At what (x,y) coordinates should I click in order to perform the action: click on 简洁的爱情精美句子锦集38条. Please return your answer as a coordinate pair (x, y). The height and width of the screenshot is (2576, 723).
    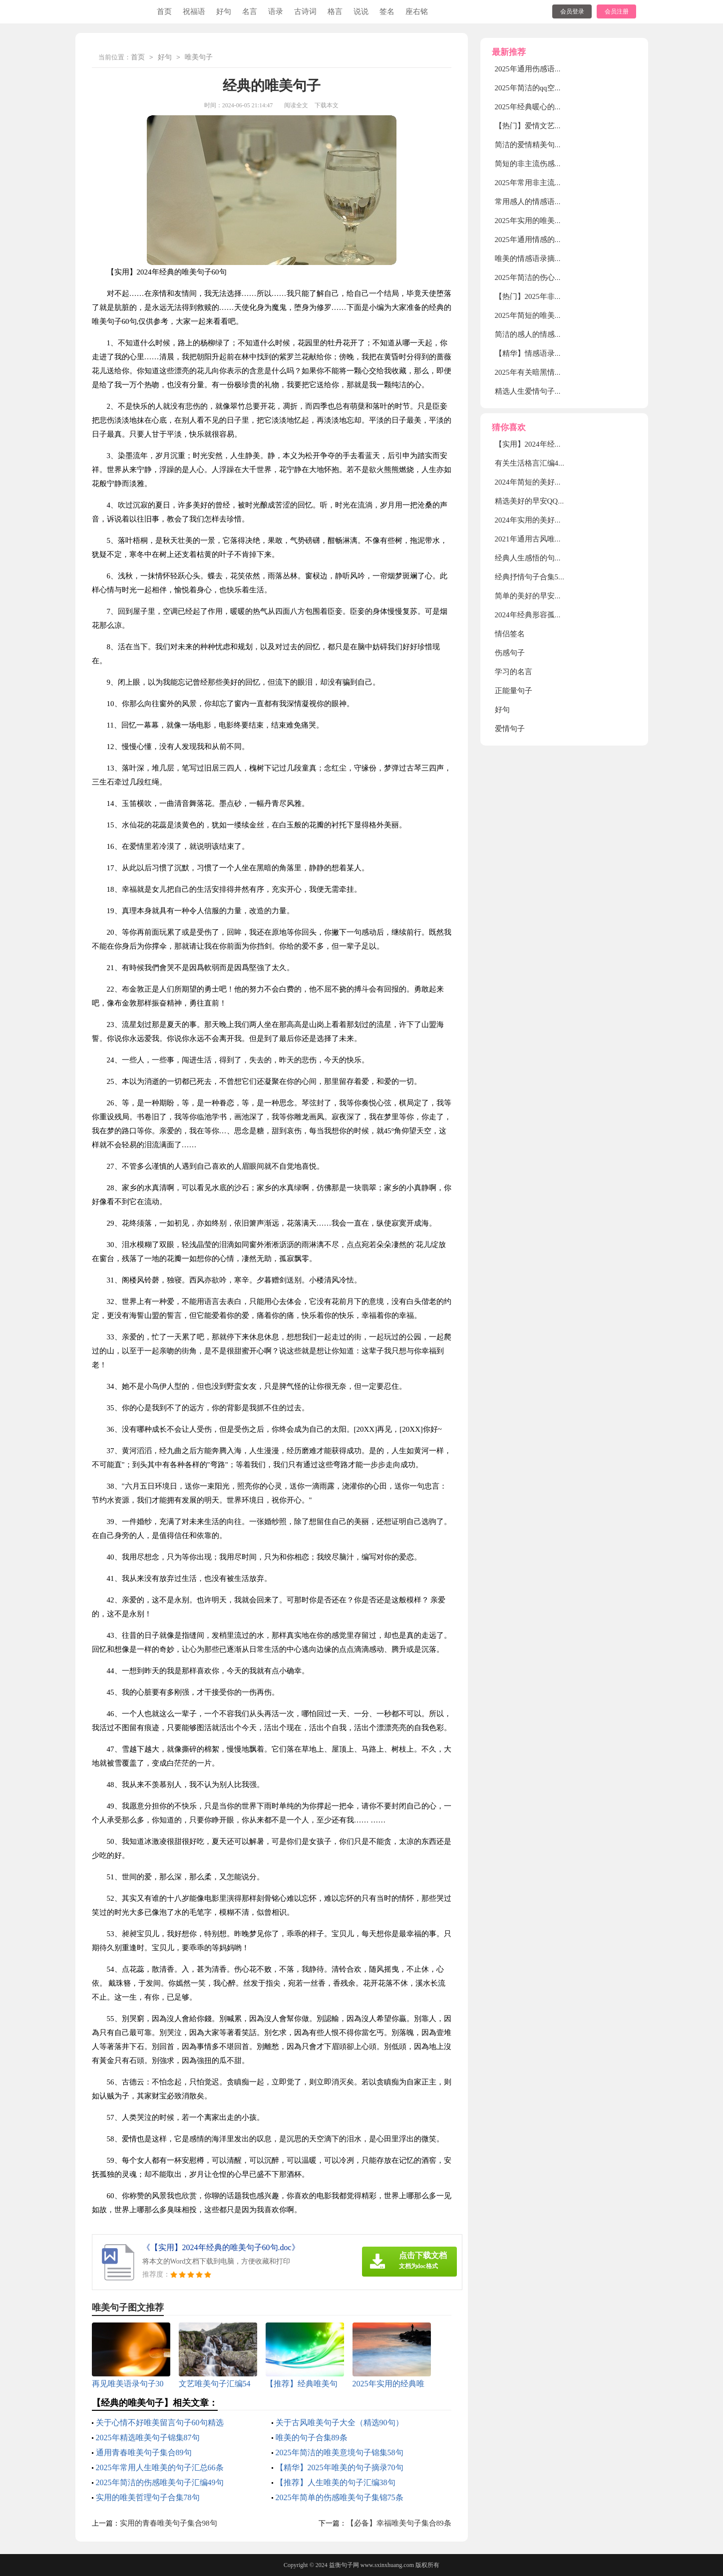
    Looking at the image, I should click on (543, 145).